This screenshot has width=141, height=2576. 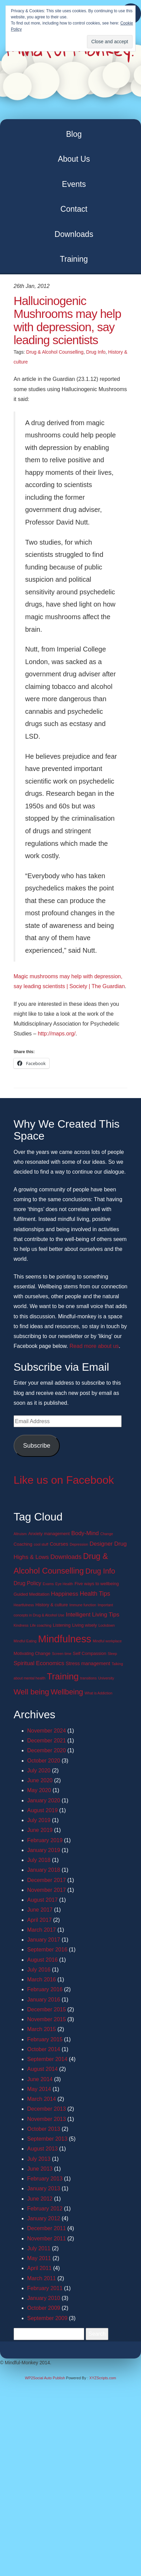 What do you see at coordinates (40, 2169) in the screenshot?
I see `June 2013` at bounding box center [40, 2169].